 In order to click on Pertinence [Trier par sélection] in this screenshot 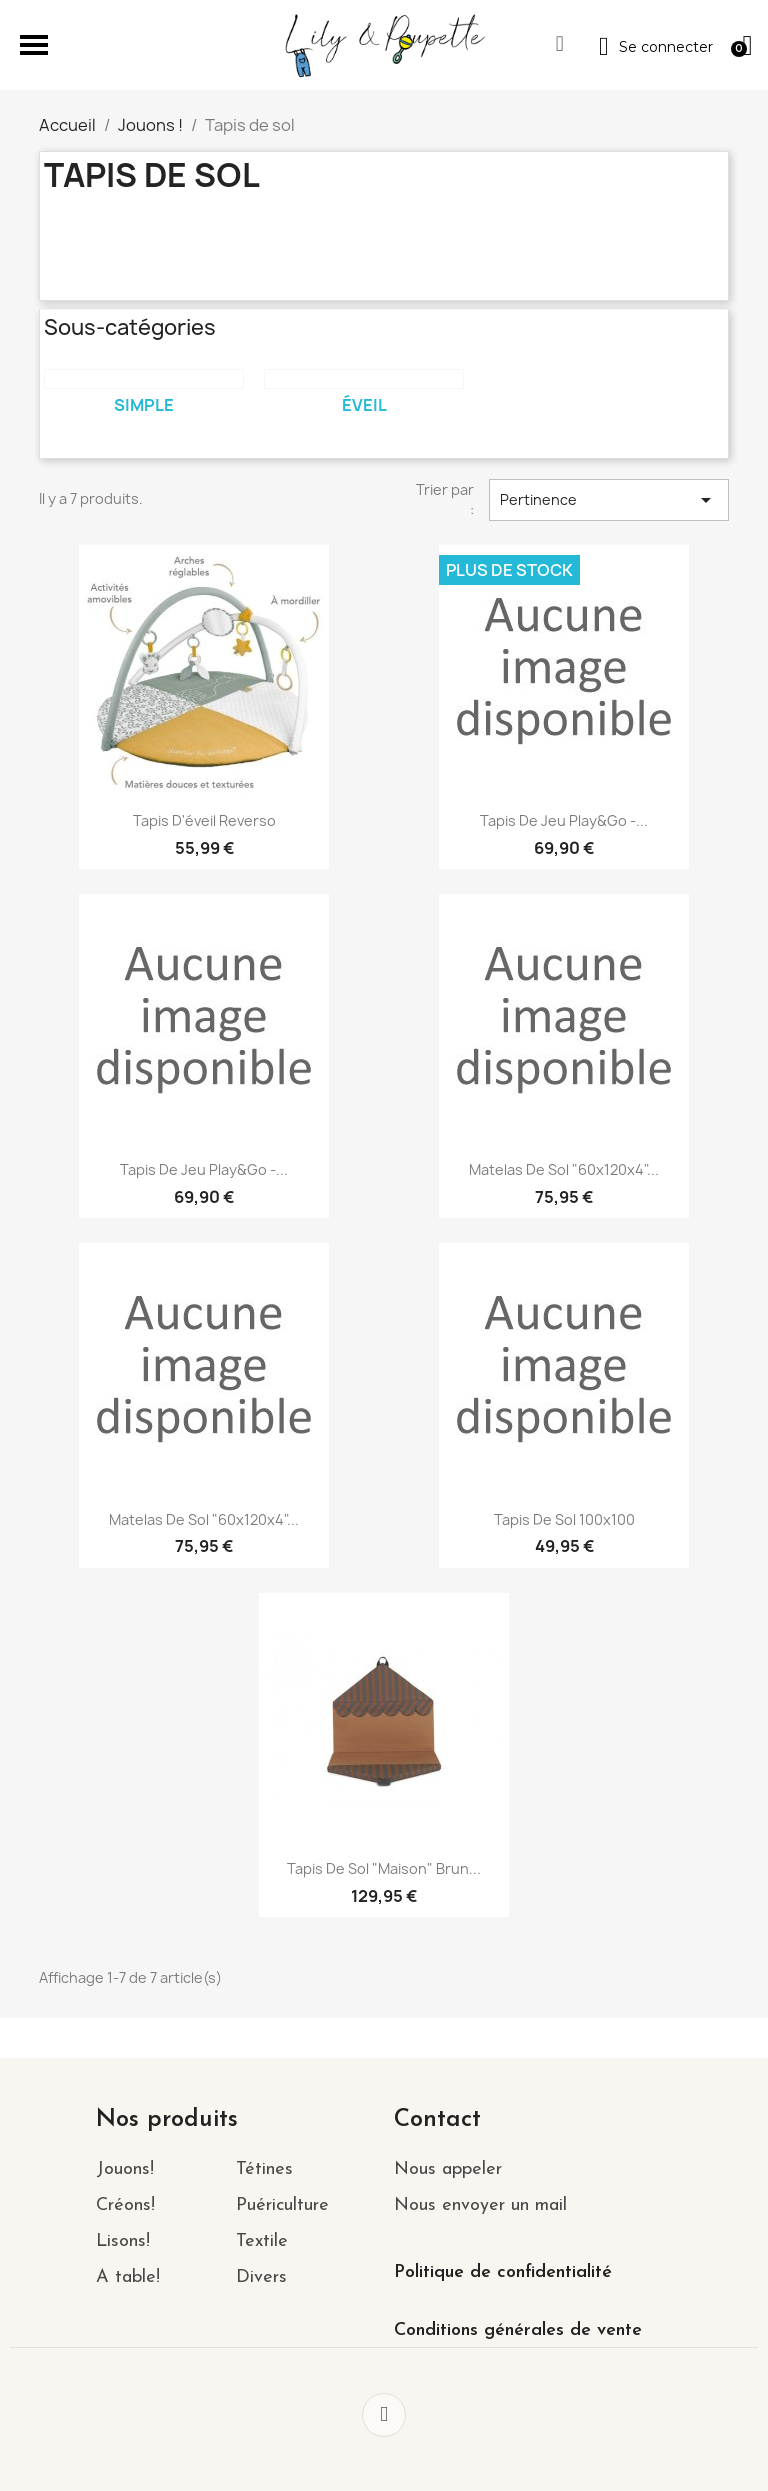, I will do `click(609, 500)`.